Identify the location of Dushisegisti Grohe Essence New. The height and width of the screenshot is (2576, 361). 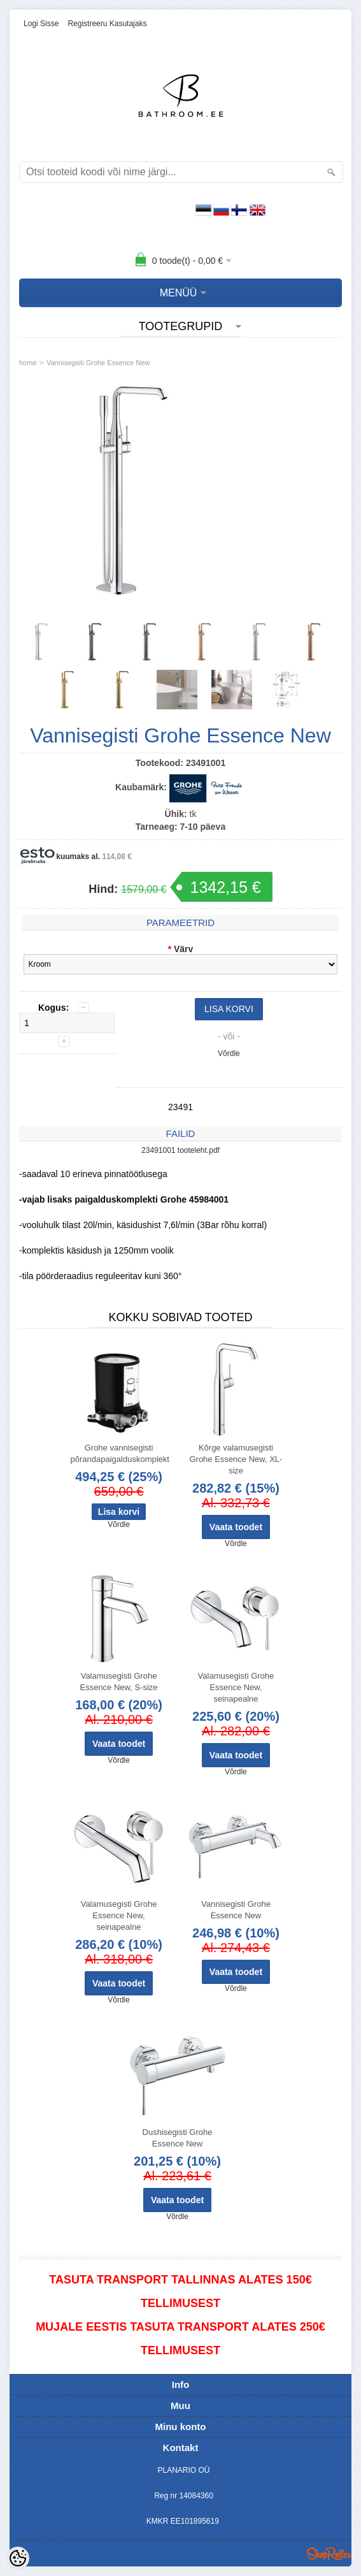
(178, 2137).